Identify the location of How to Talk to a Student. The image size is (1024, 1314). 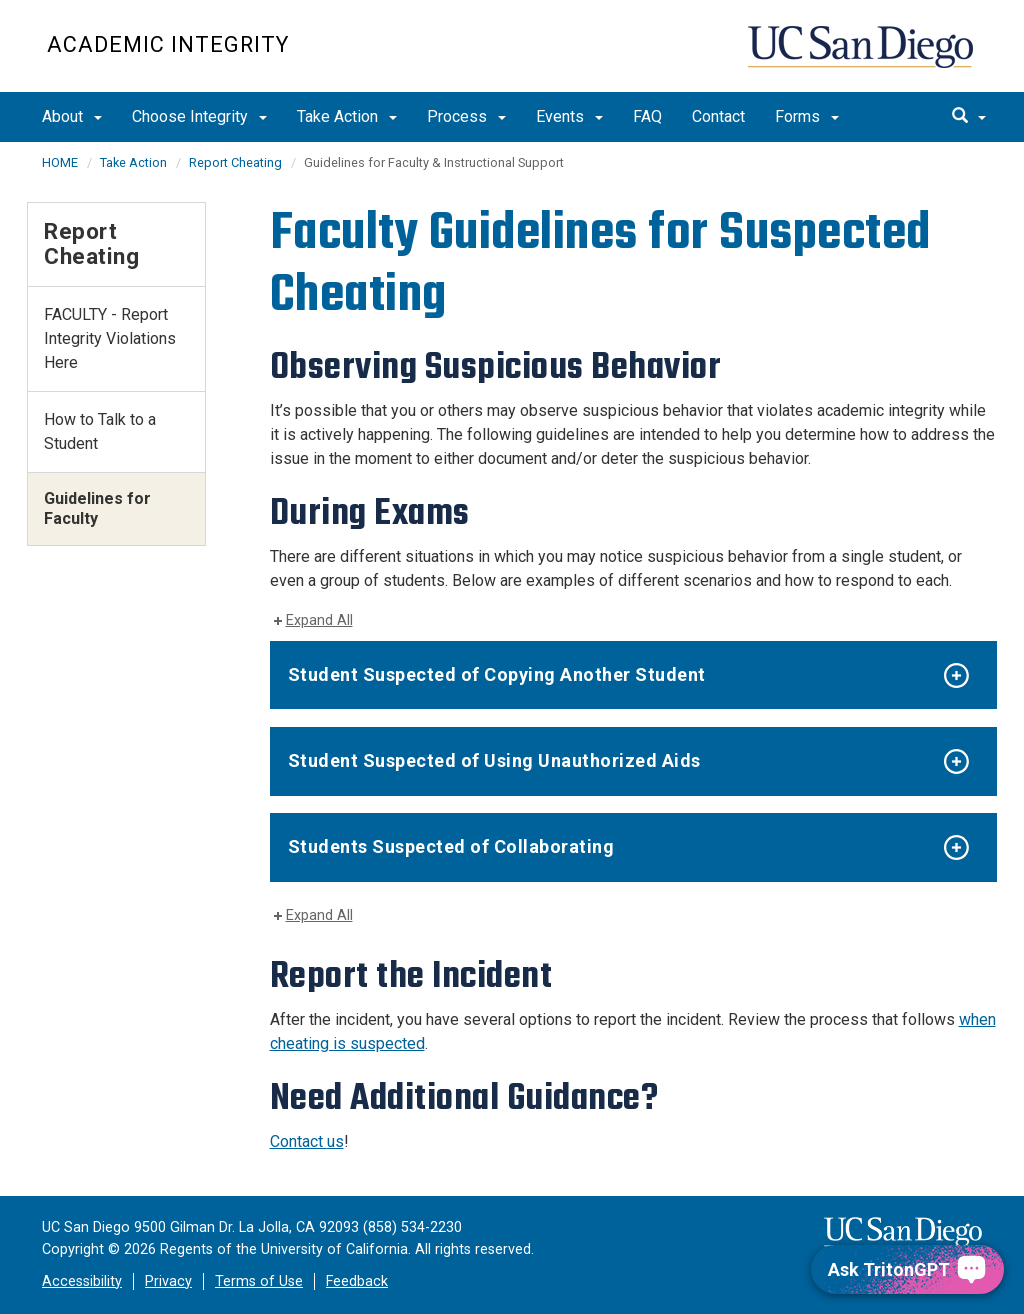
(100, 431).